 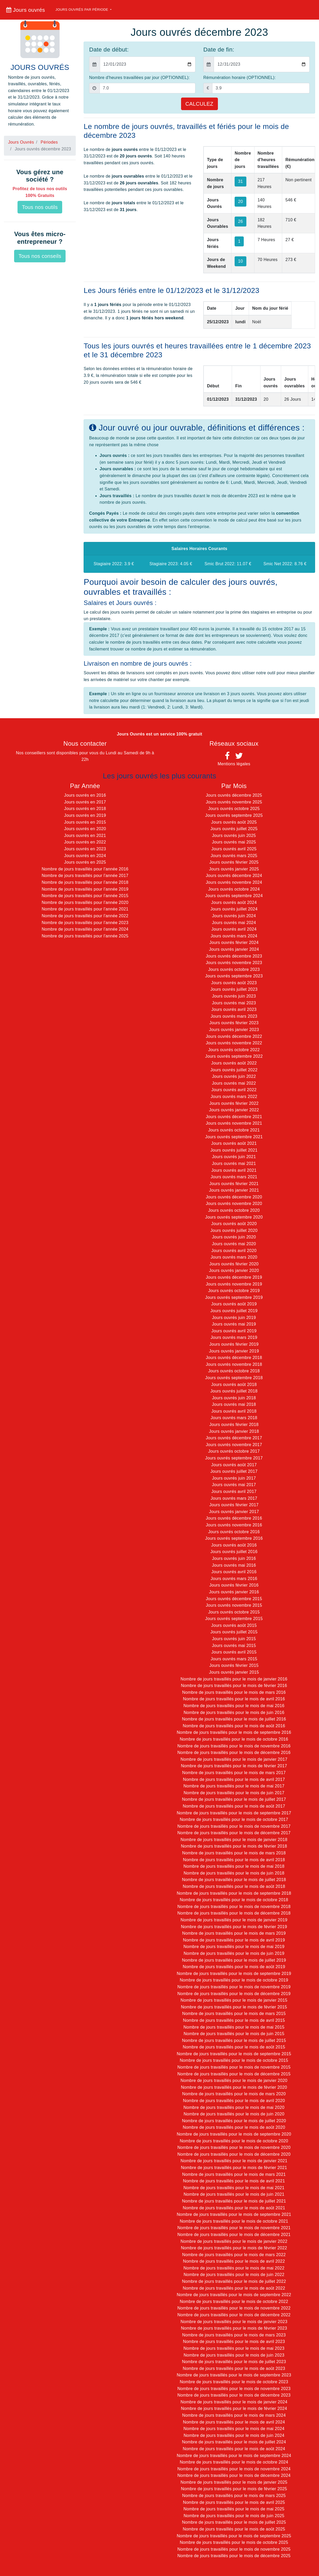 What do you see at coordinates (234, 1813) in the screenshot?
I see `Nombre de jours travaillés pour le mois de septembre 2017` at bounding box center [234, 1813].